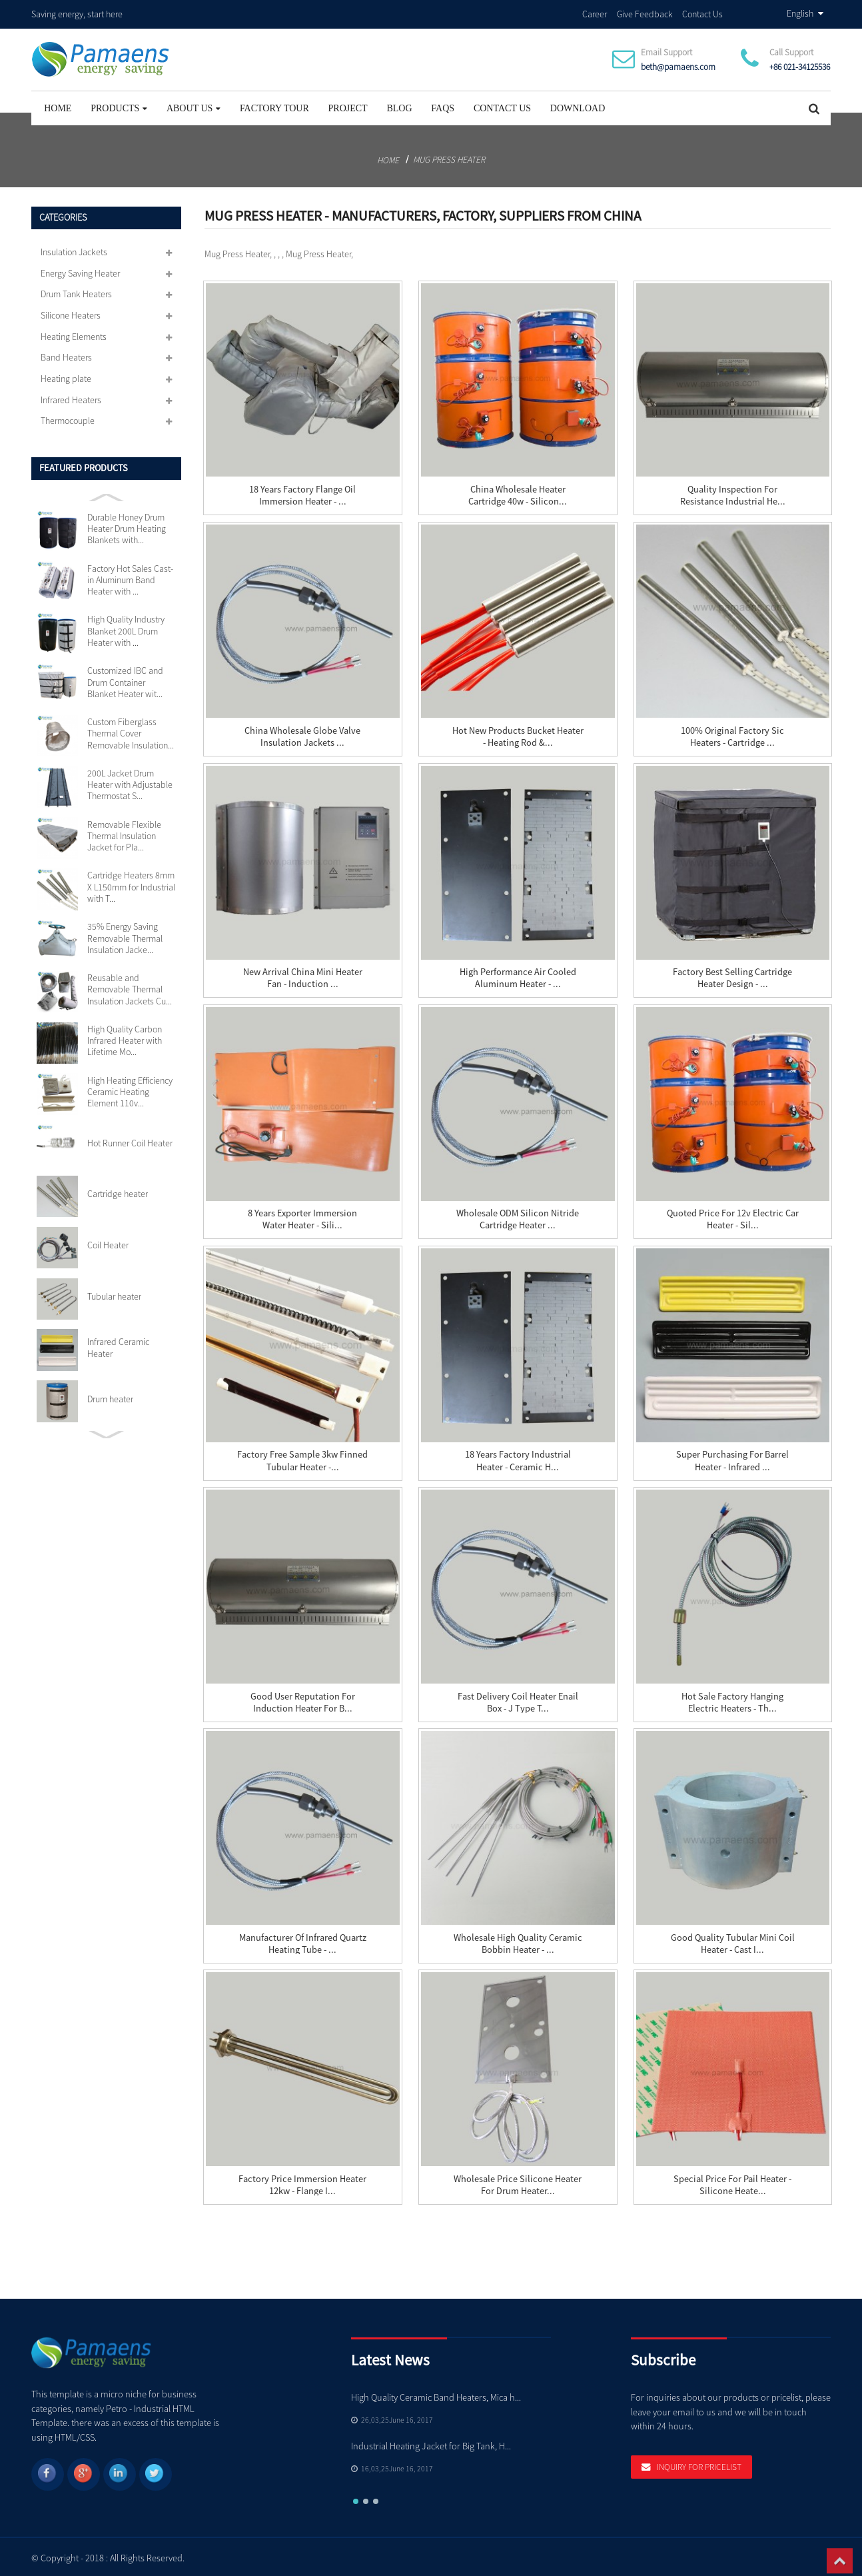  I want to click on Fast delivery Coil Heater Enail Box - J Type T..., so click(517, 1700).